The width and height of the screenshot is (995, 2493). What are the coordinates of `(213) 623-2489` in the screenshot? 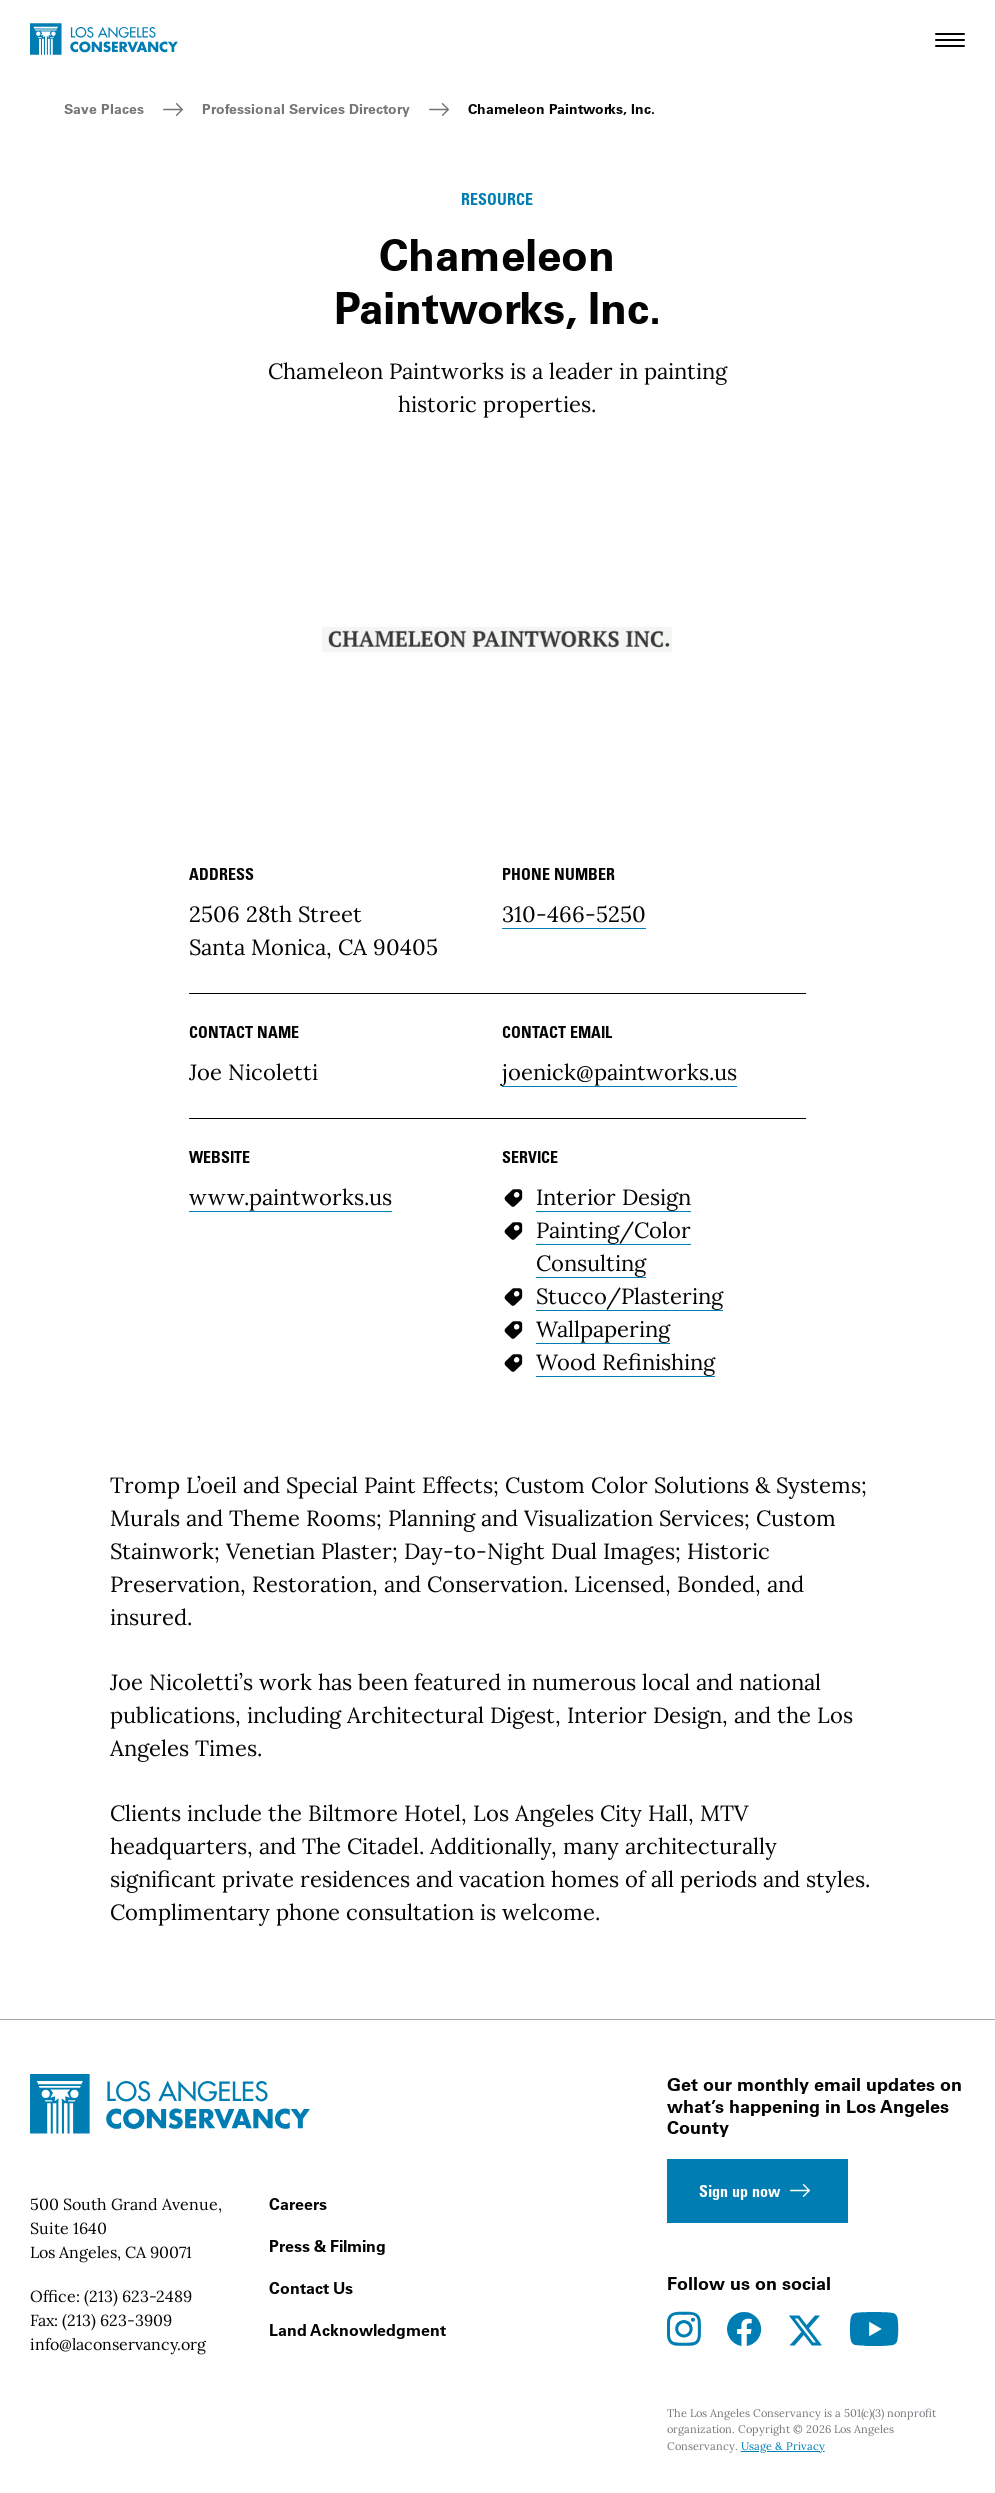 It's located at (138, 2296).